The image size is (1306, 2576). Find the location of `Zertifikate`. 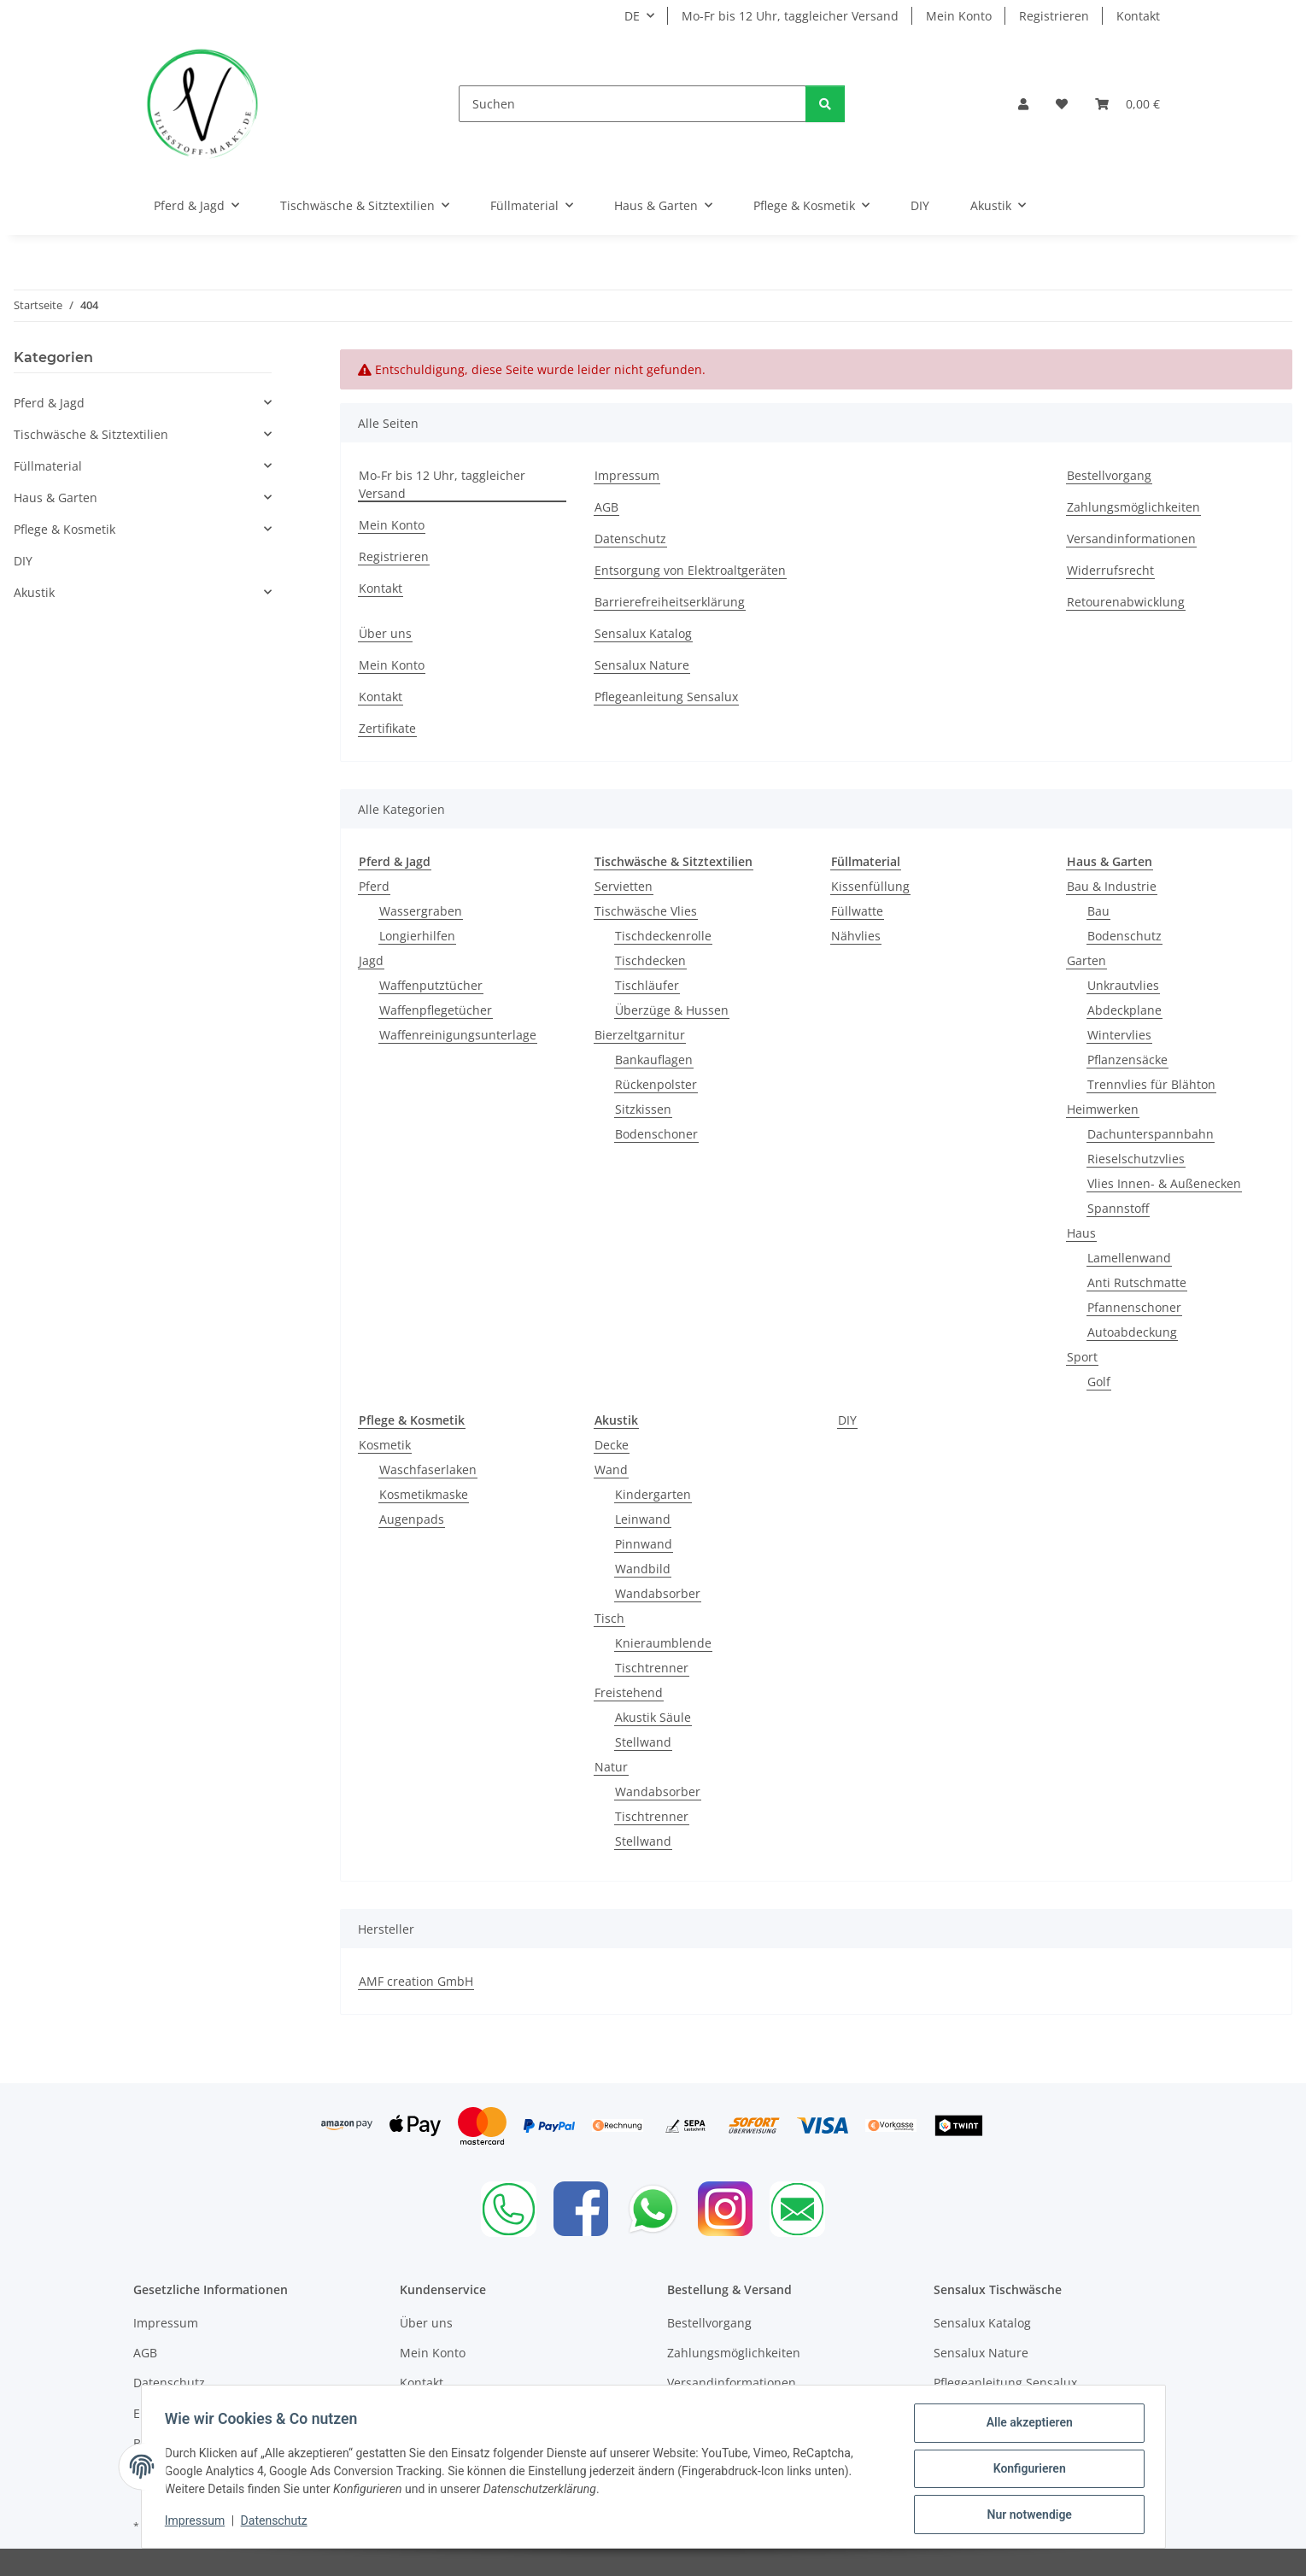

Zertifikate is located at coordinates (387, 728).